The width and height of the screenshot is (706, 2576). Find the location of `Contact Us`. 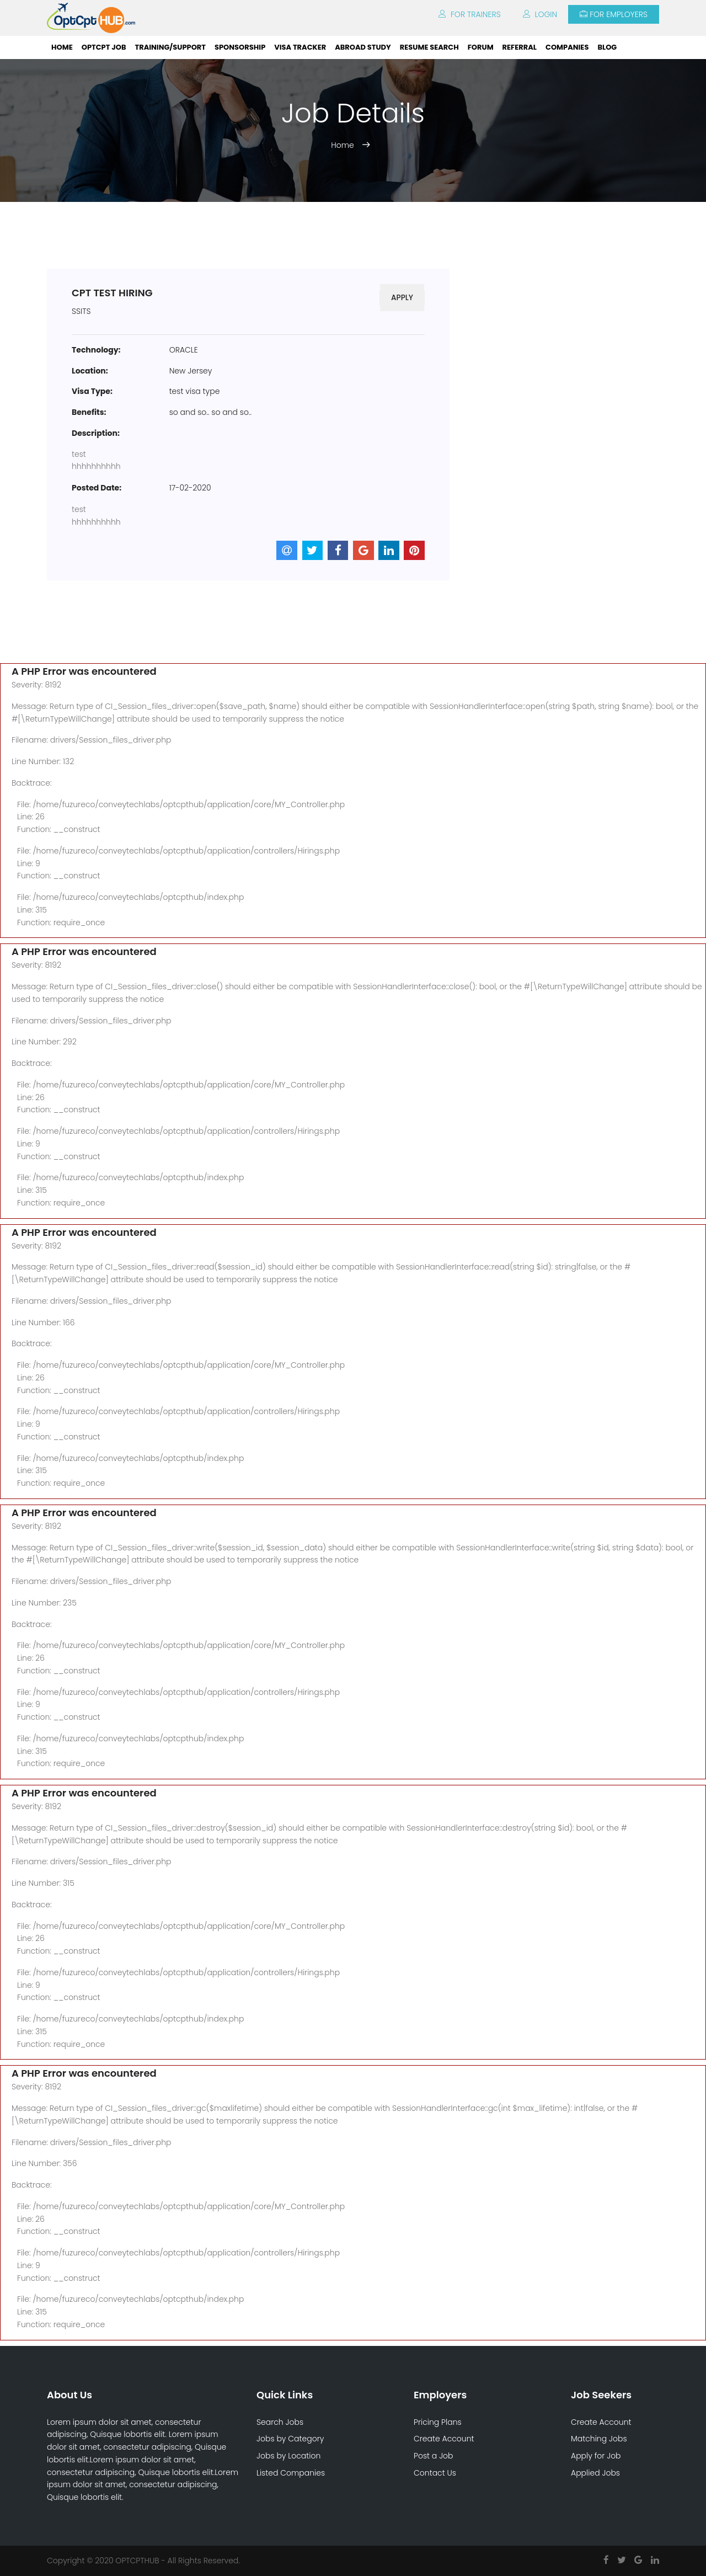

Contact Us is located at coordinates (435, 2472).